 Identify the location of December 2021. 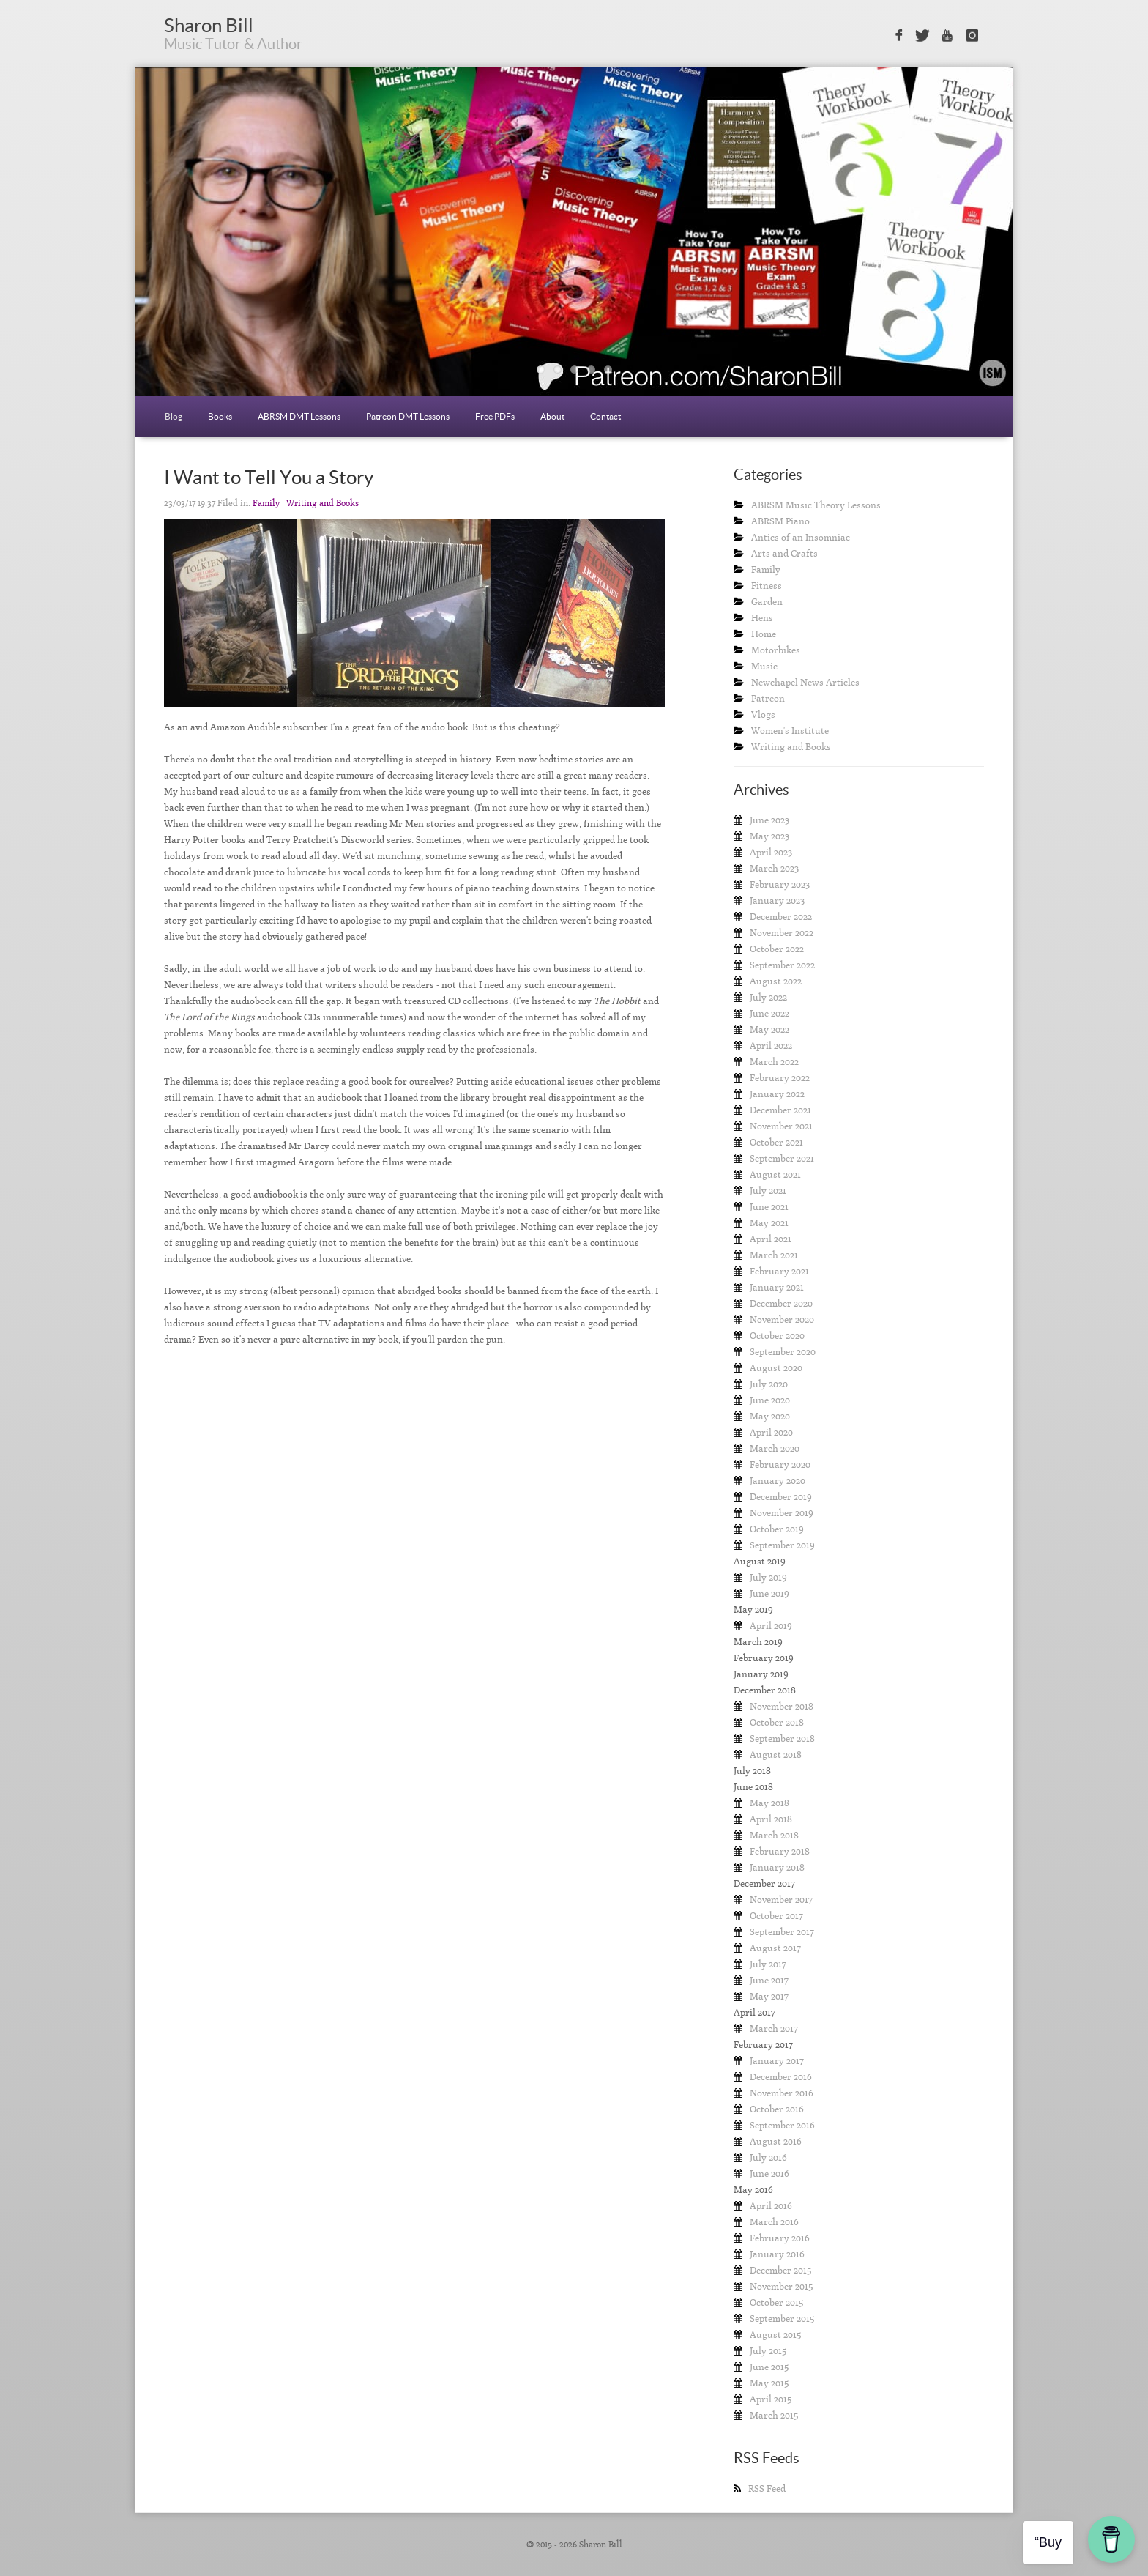
(780, 1110).